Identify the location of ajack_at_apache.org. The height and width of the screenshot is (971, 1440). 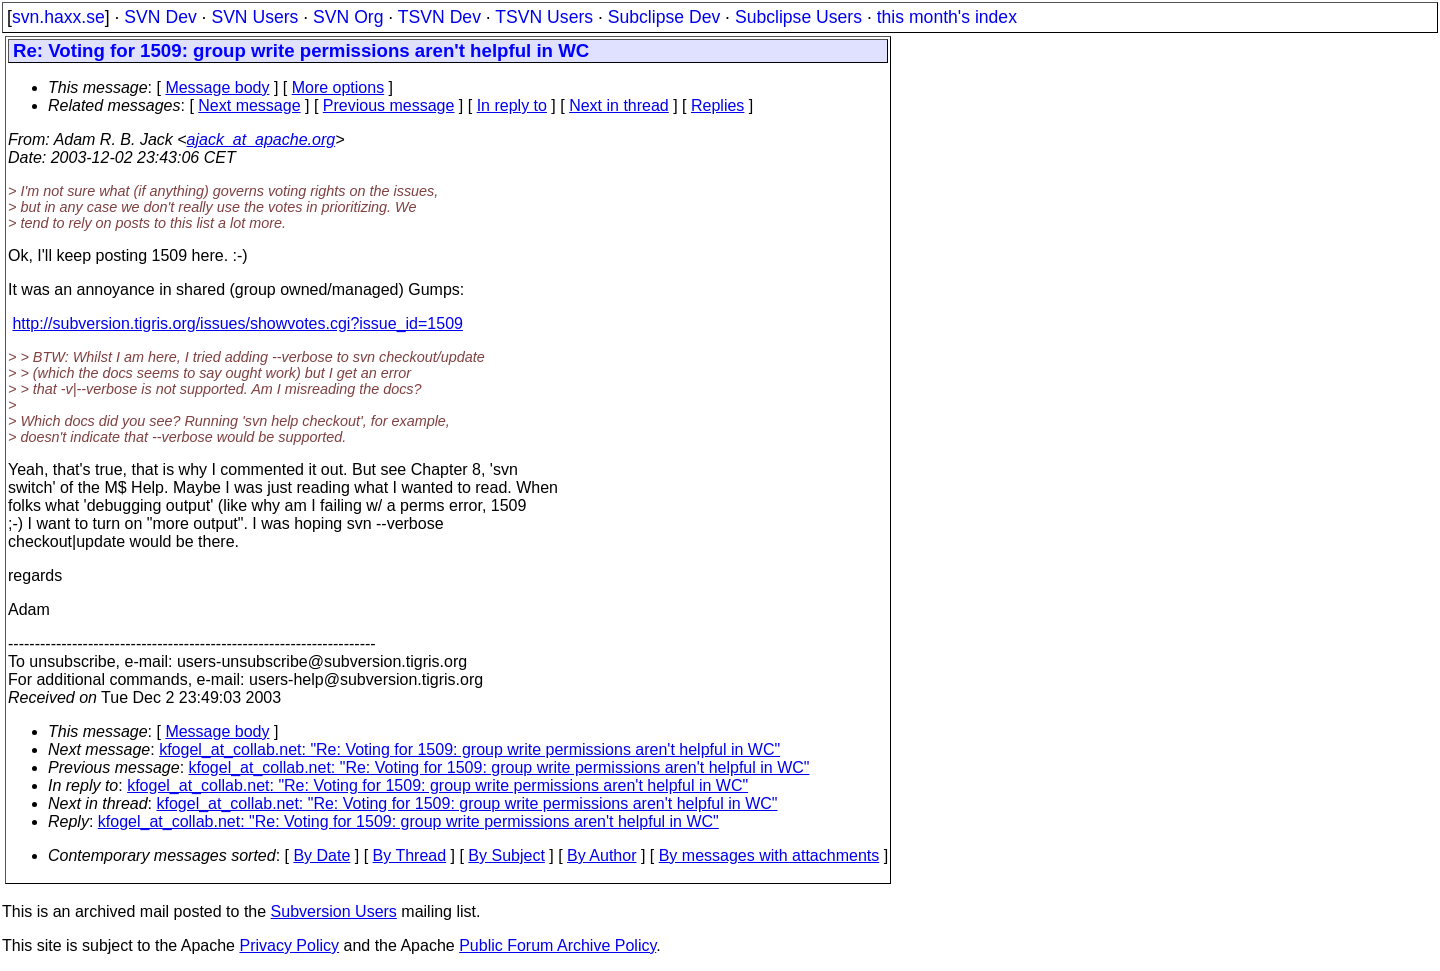
(261, 139).